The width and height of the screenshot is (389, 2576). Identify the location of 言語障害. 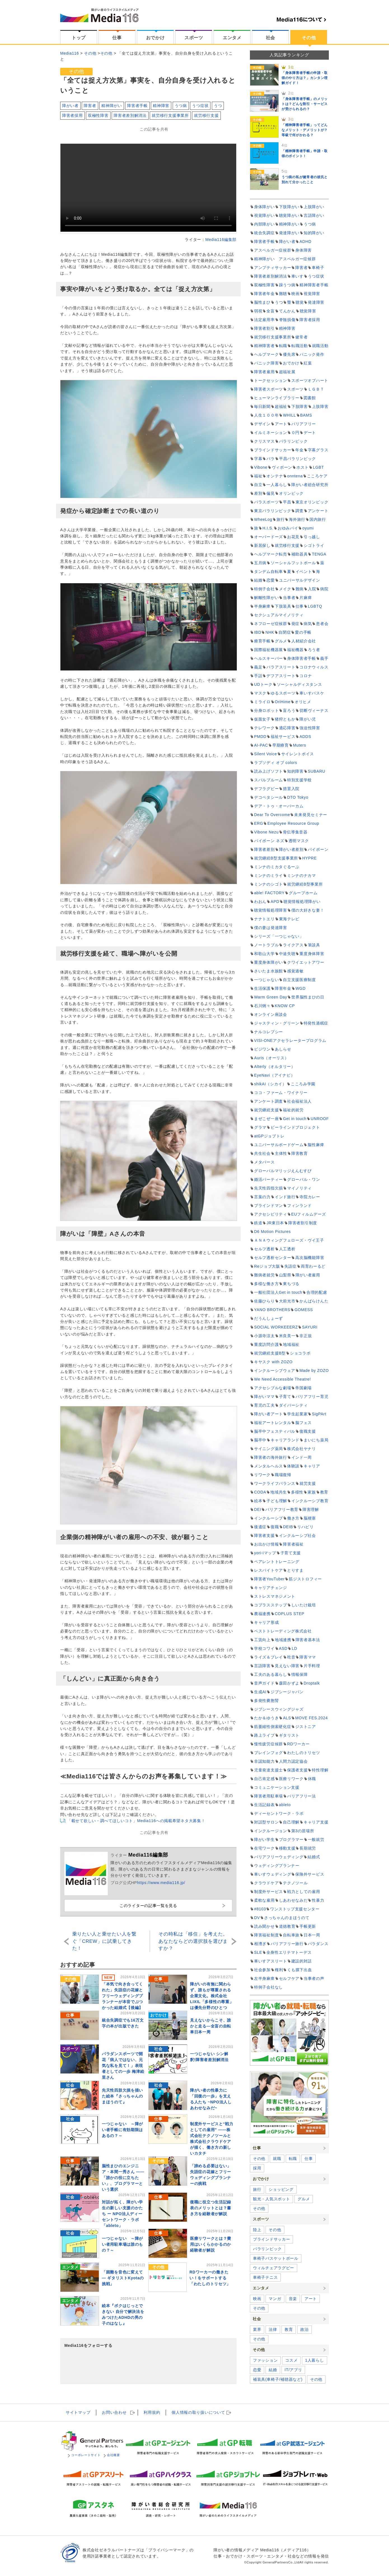
(262, 1666).